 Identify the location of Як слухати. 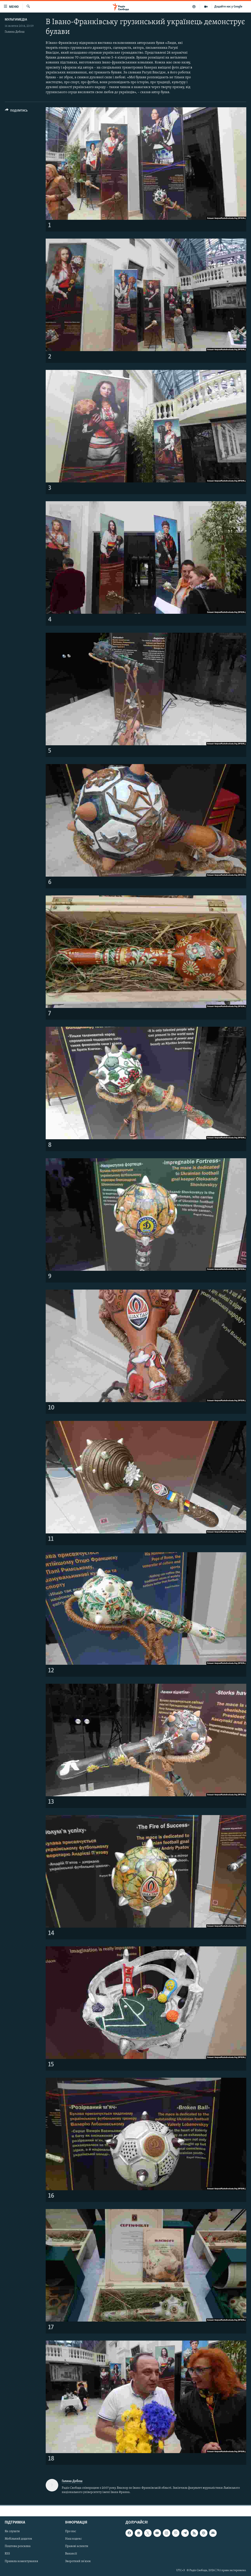
(12, 2531).